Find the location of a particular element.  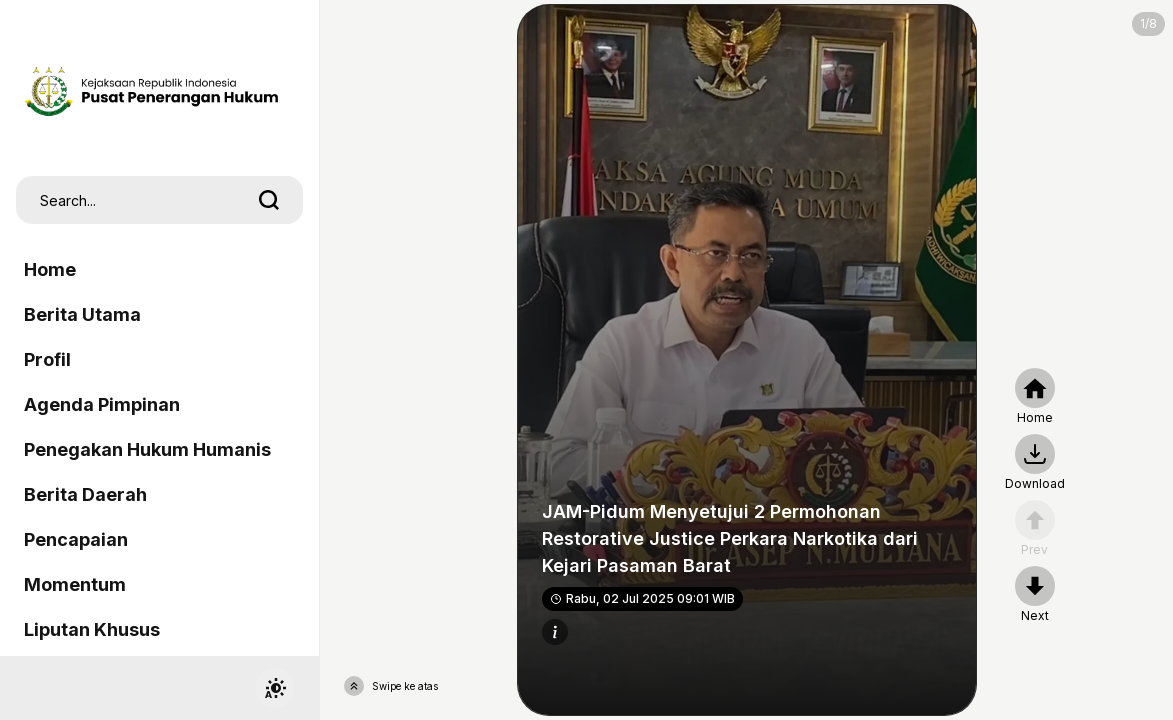

Momentum is located at coordinates (75, 584).